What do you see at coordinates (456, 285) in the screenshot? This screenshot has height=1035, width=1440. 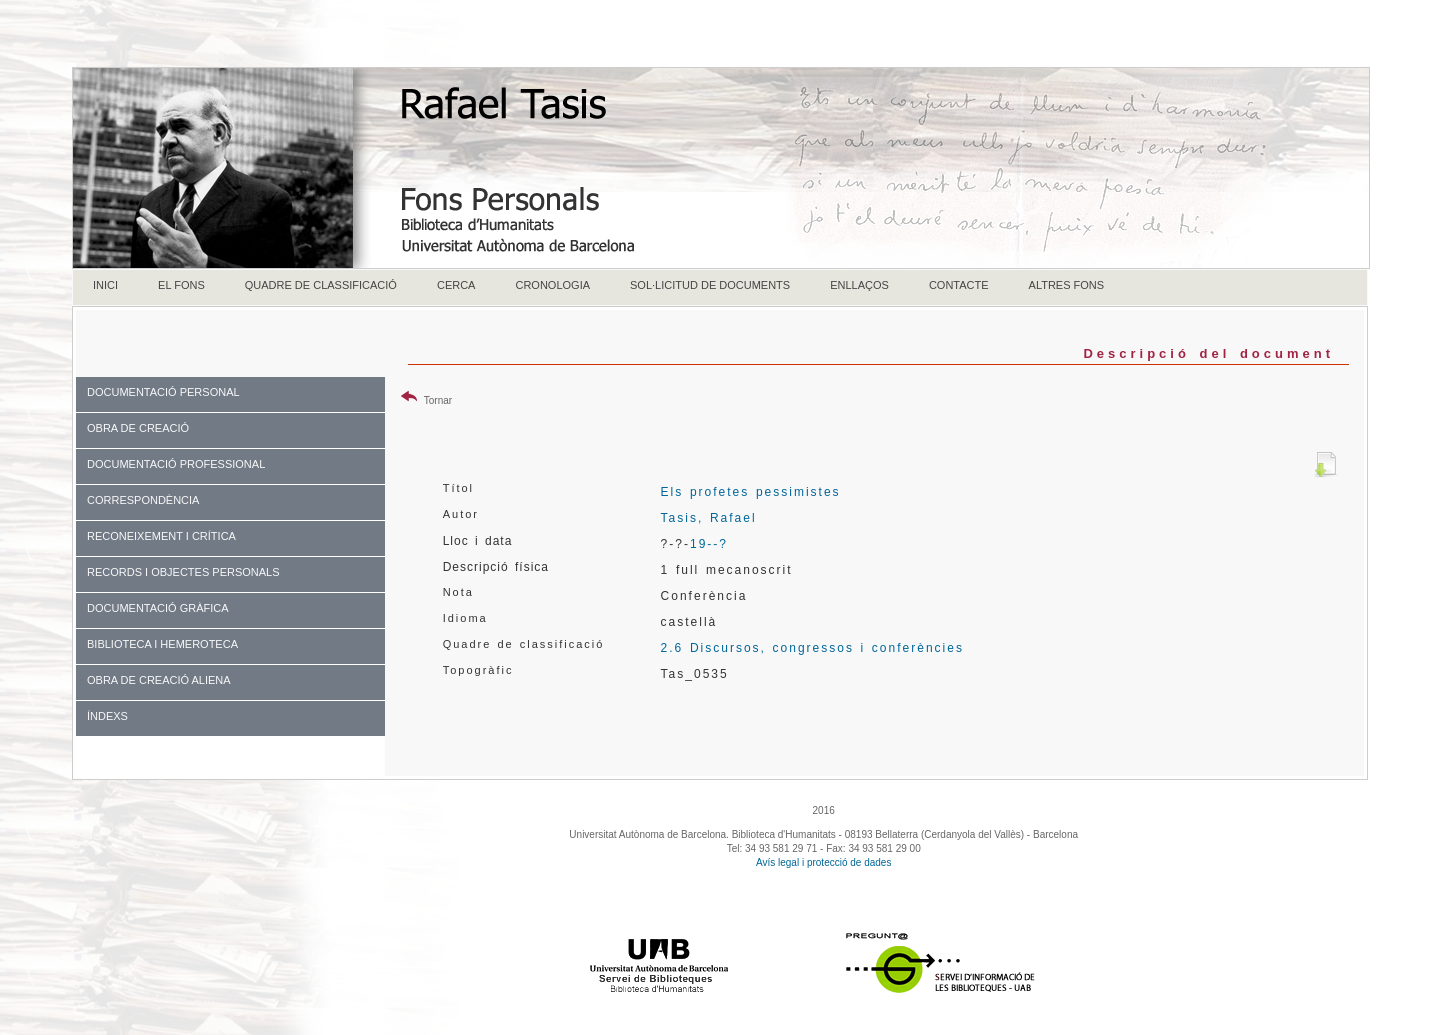 I see `CERCA` at bounding box center [456, 285].